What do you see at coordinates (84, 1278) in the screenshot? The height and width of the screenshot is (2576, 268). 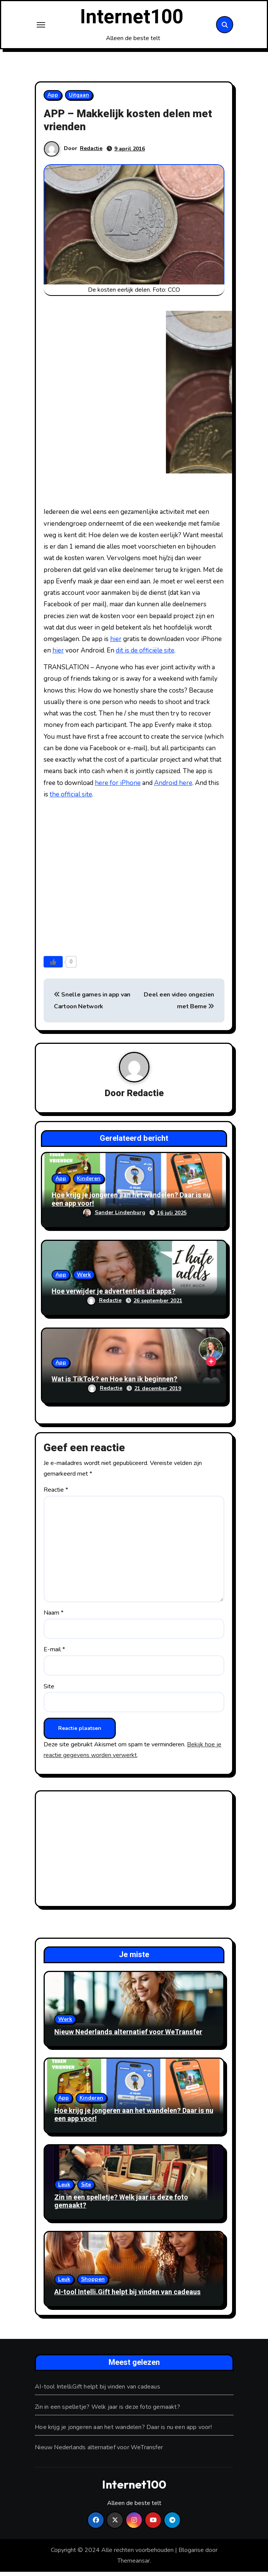 I see `Werk` at bounding box center [84, 1278].